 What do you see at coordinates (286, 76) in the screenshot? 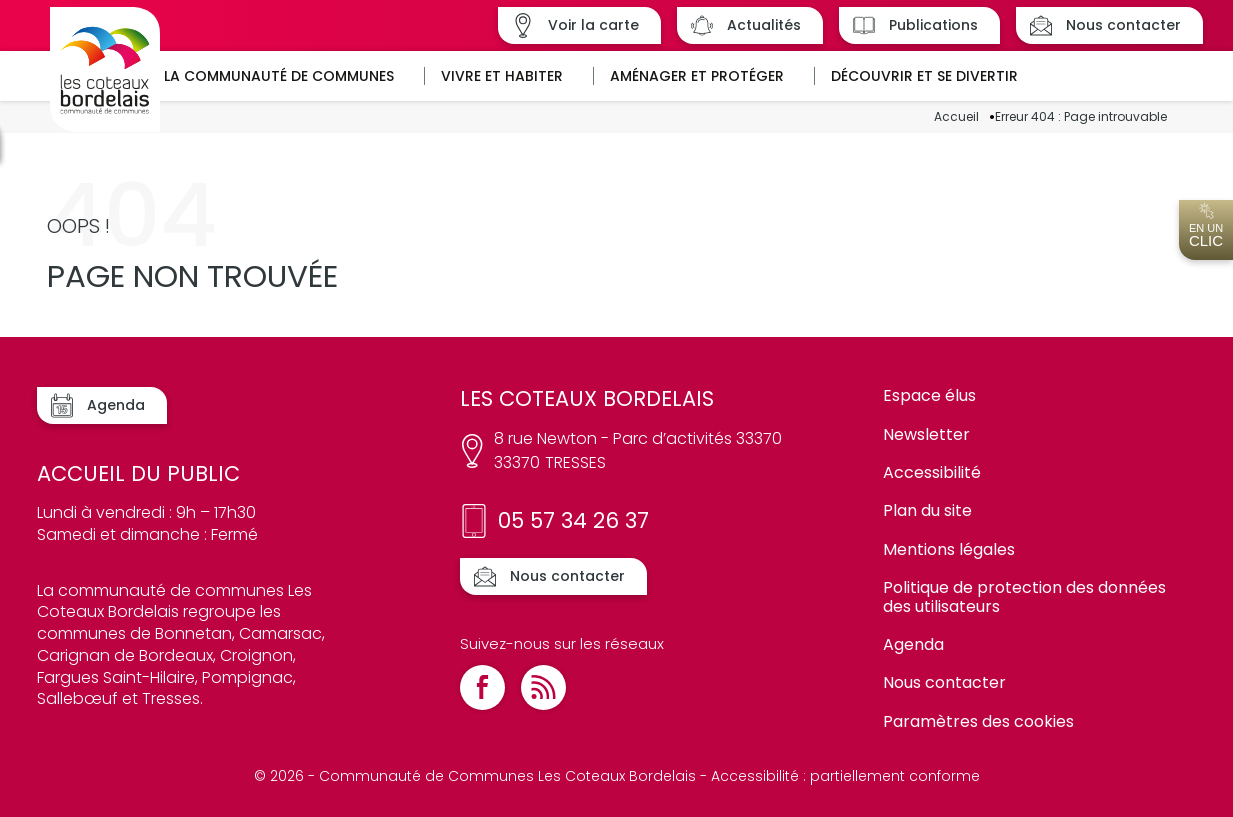
I see `[button]` at bounding box center [286, 76].